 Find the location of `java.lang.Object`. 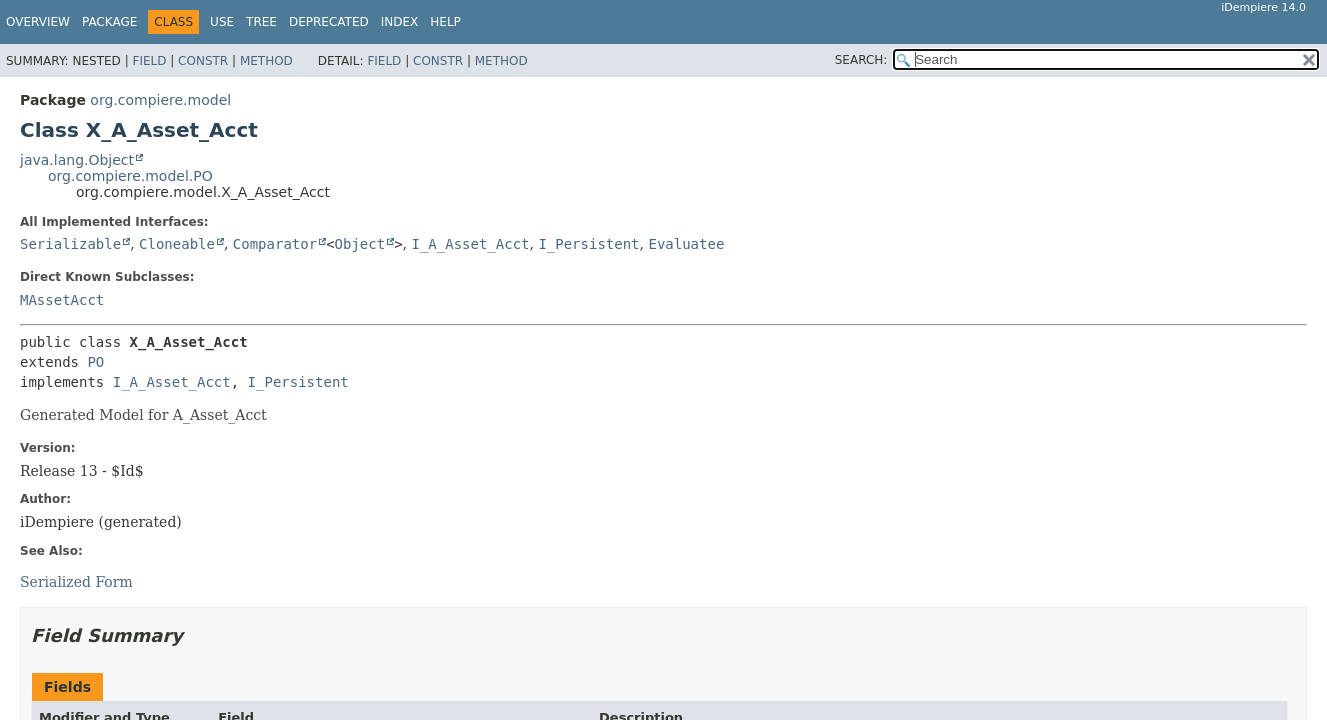

java.lang.Object is located at coordinates (77, 160).